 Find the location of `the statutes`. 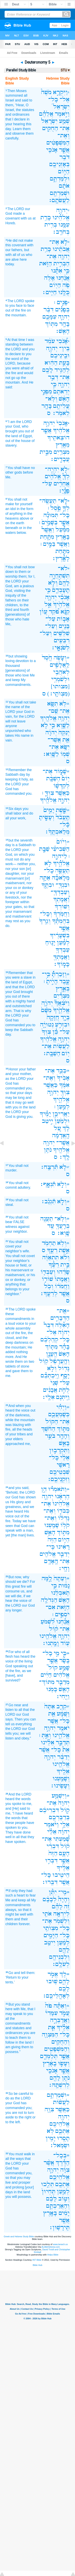

the statutes is located at coordinates (25, 110).